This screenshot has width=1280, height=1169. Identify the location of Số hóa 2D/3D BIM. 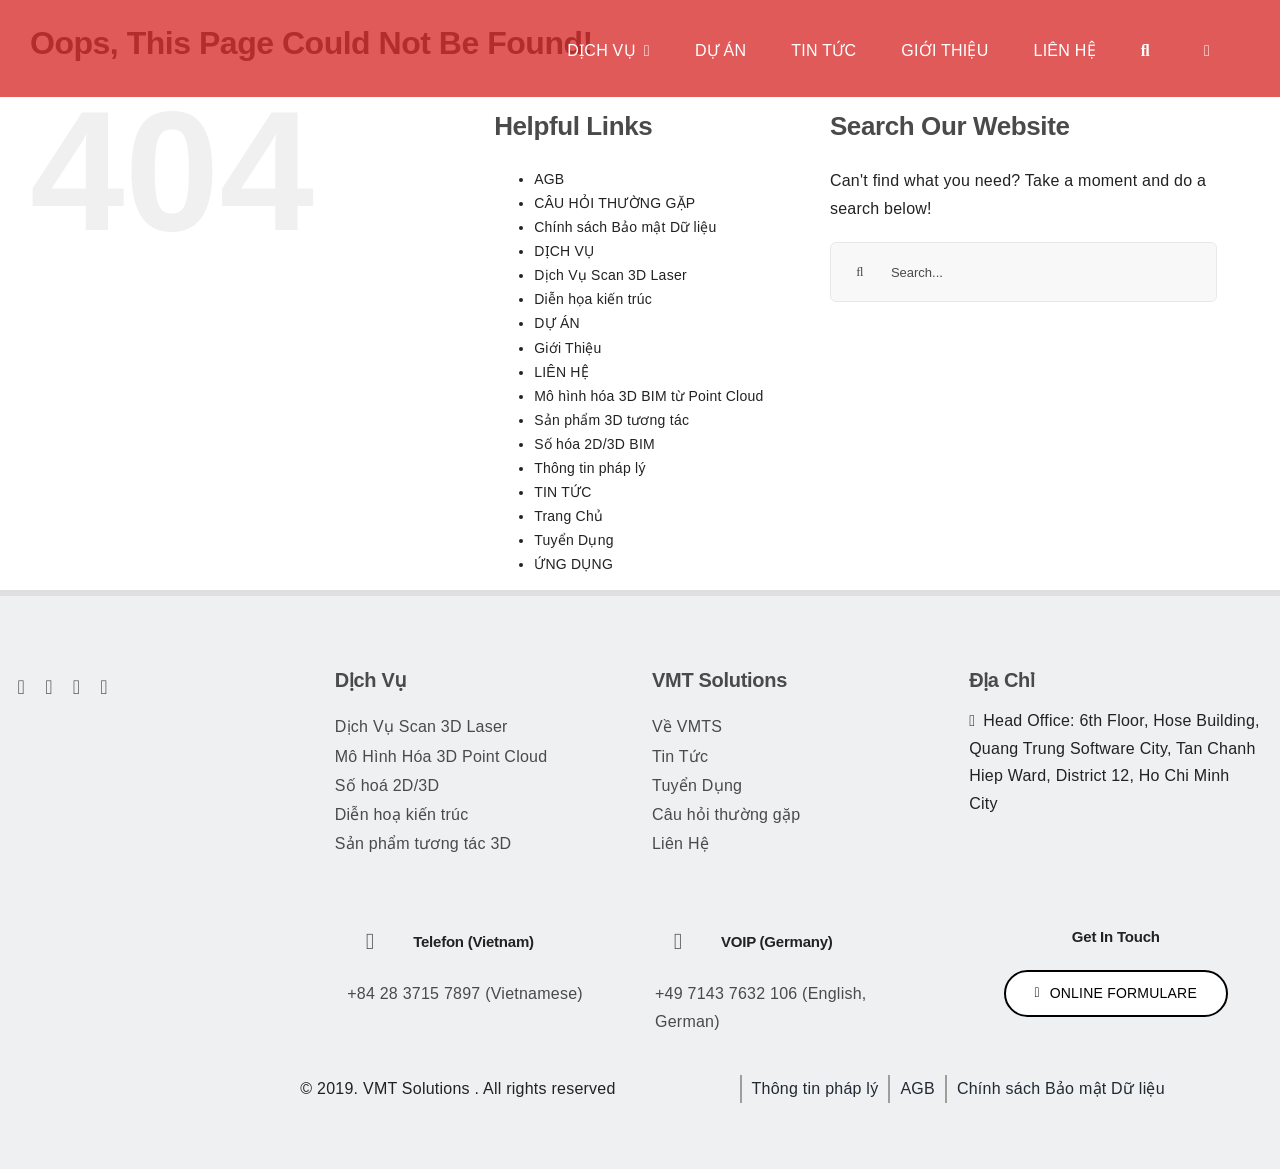
(594, 444).